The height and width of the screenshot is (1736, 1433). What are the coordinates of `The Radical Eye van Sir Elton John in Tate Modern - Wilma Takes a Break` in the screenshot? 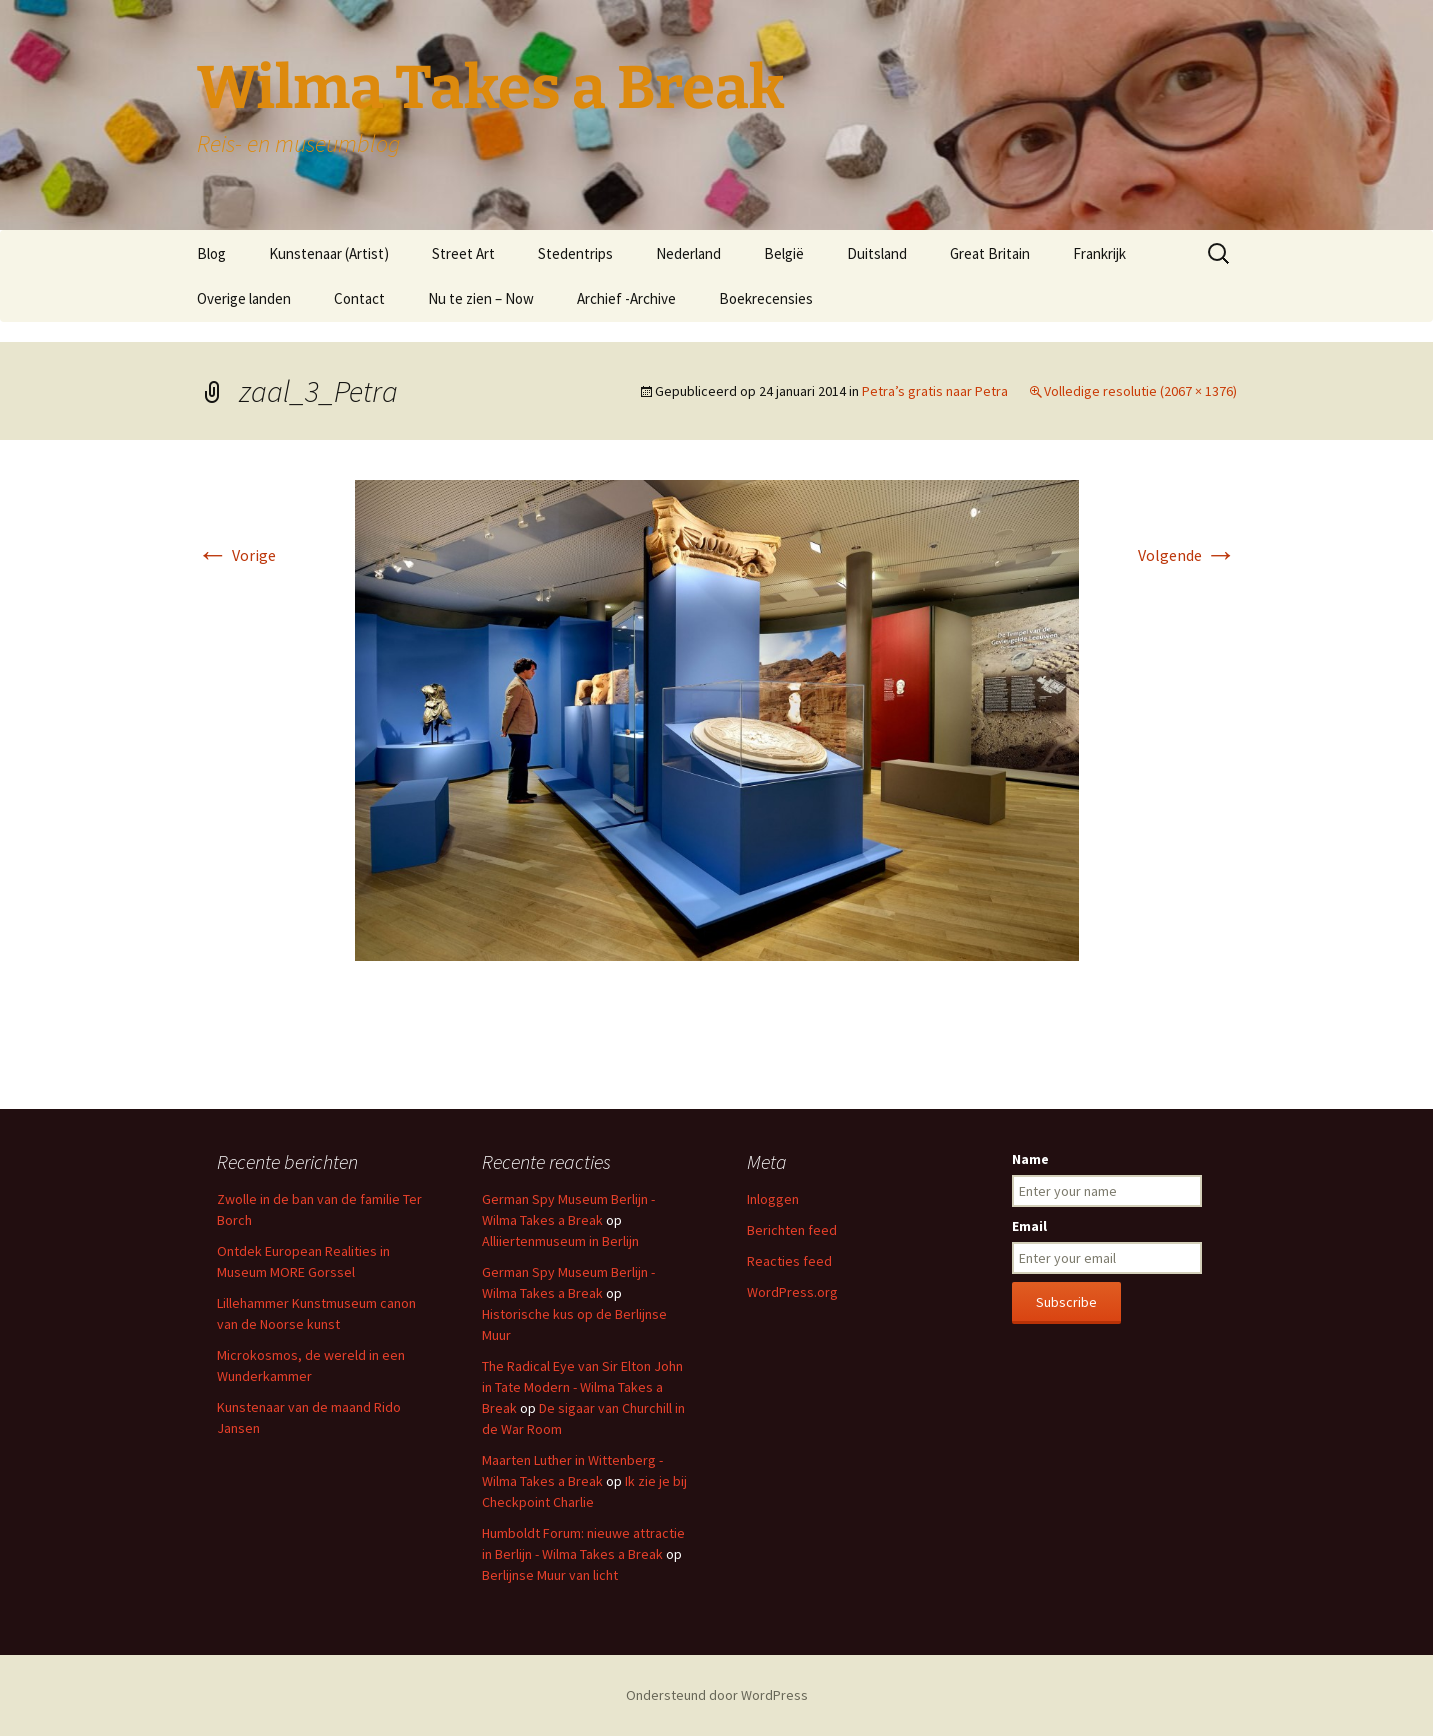 It's located at (582, 1387).